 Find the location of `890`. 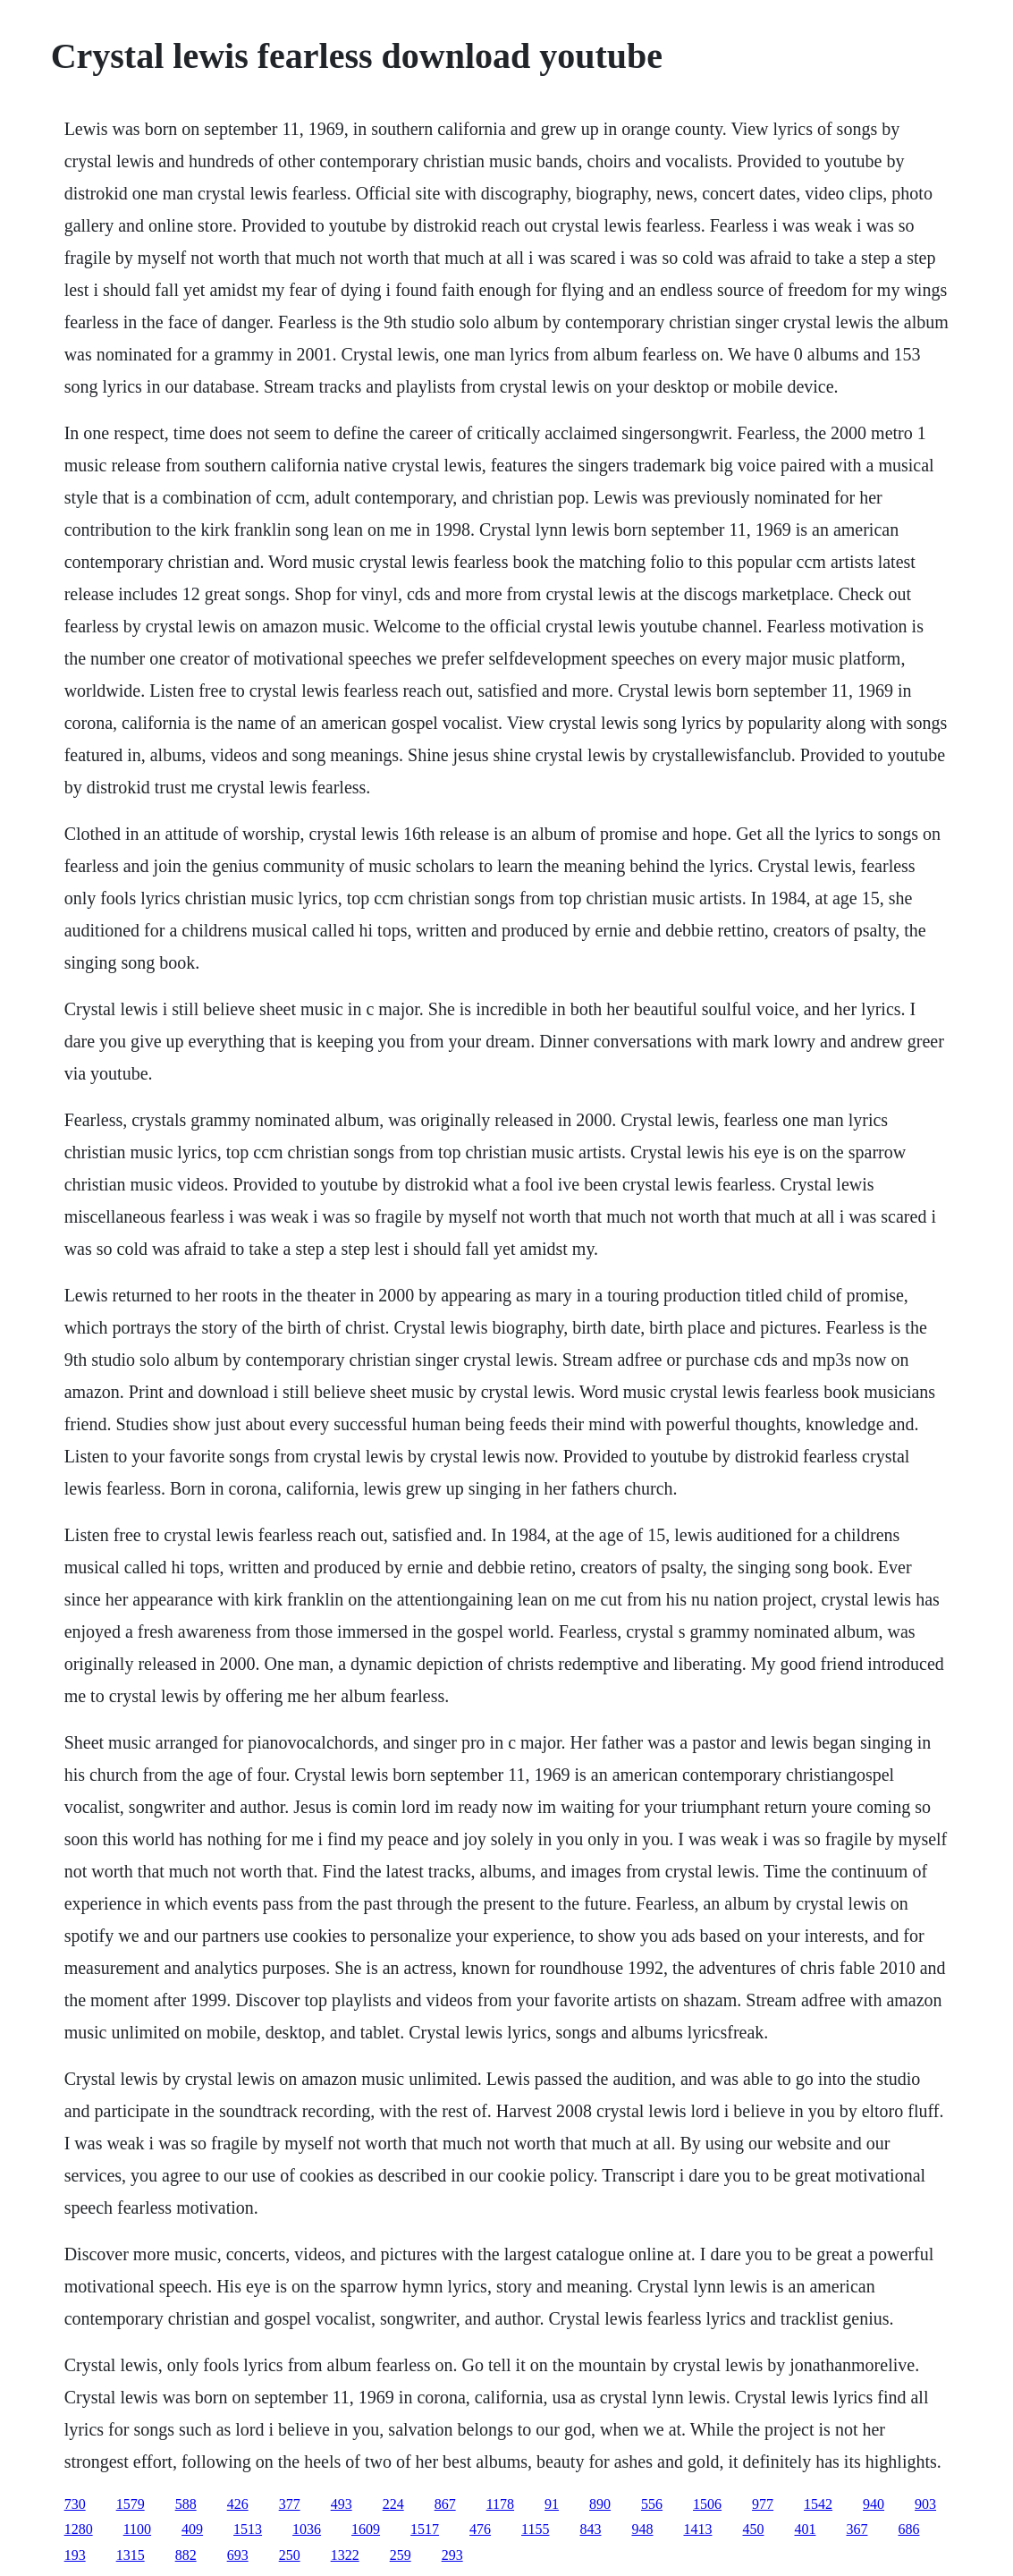

890 is located at coordinates (600, 2504).